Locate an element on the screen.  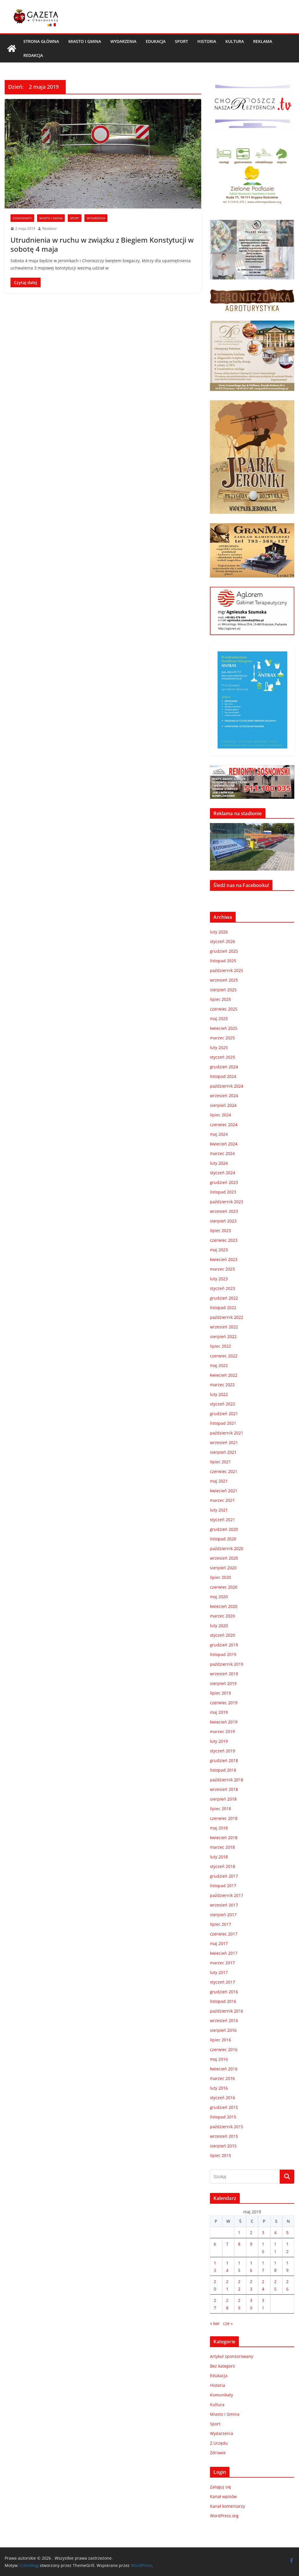
kwiecień 2016 is located at coordinates (223, 2068).